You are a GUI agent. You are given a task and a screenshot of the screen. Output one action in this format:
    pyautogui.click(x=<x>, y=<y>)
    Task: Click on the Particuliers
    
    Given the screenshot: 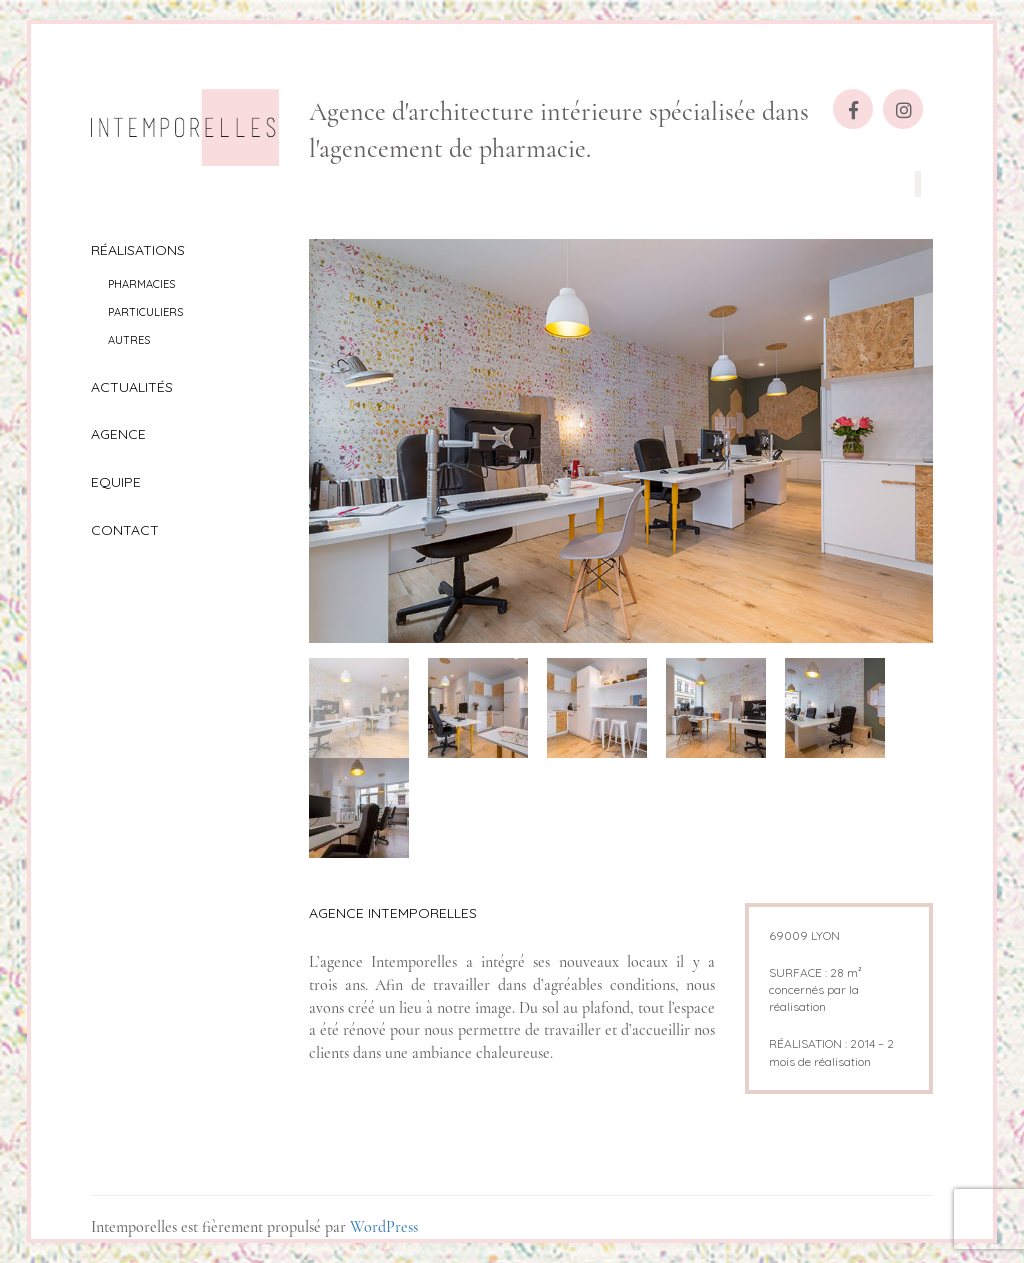 What is the action you would take?
    pyautogui.click(x=145, y=312)
    